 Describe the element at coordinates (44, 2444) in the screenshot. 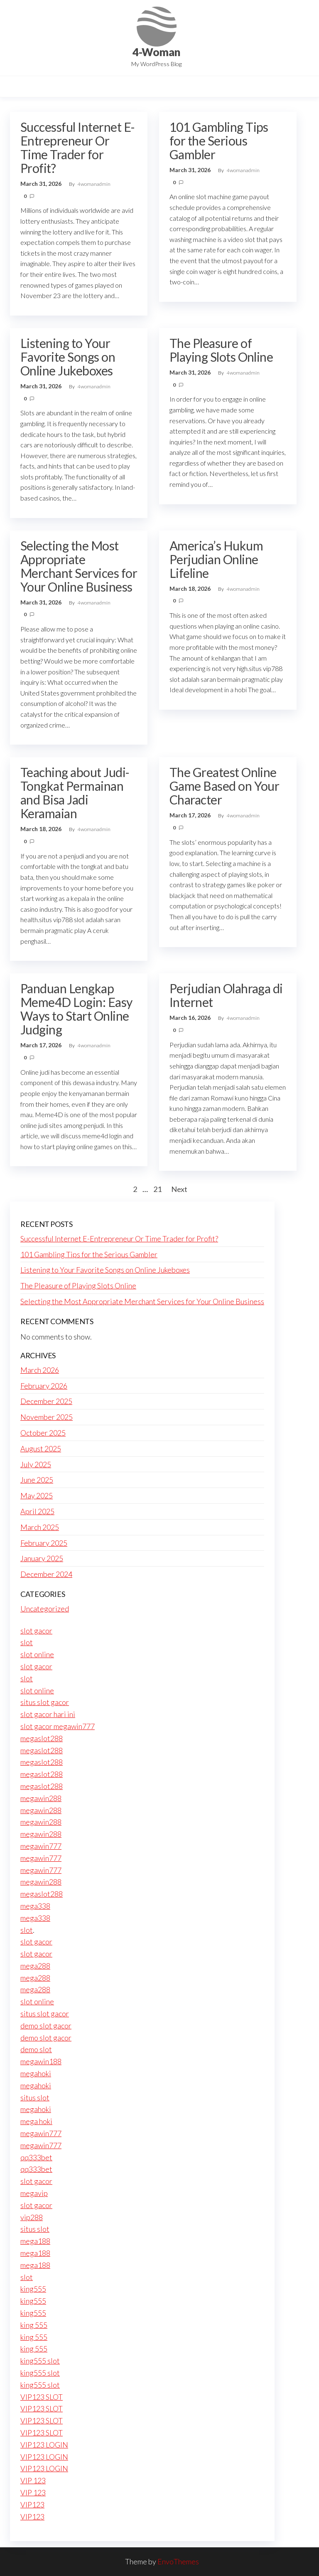

I see `VIP123 LOGIN` at that location.